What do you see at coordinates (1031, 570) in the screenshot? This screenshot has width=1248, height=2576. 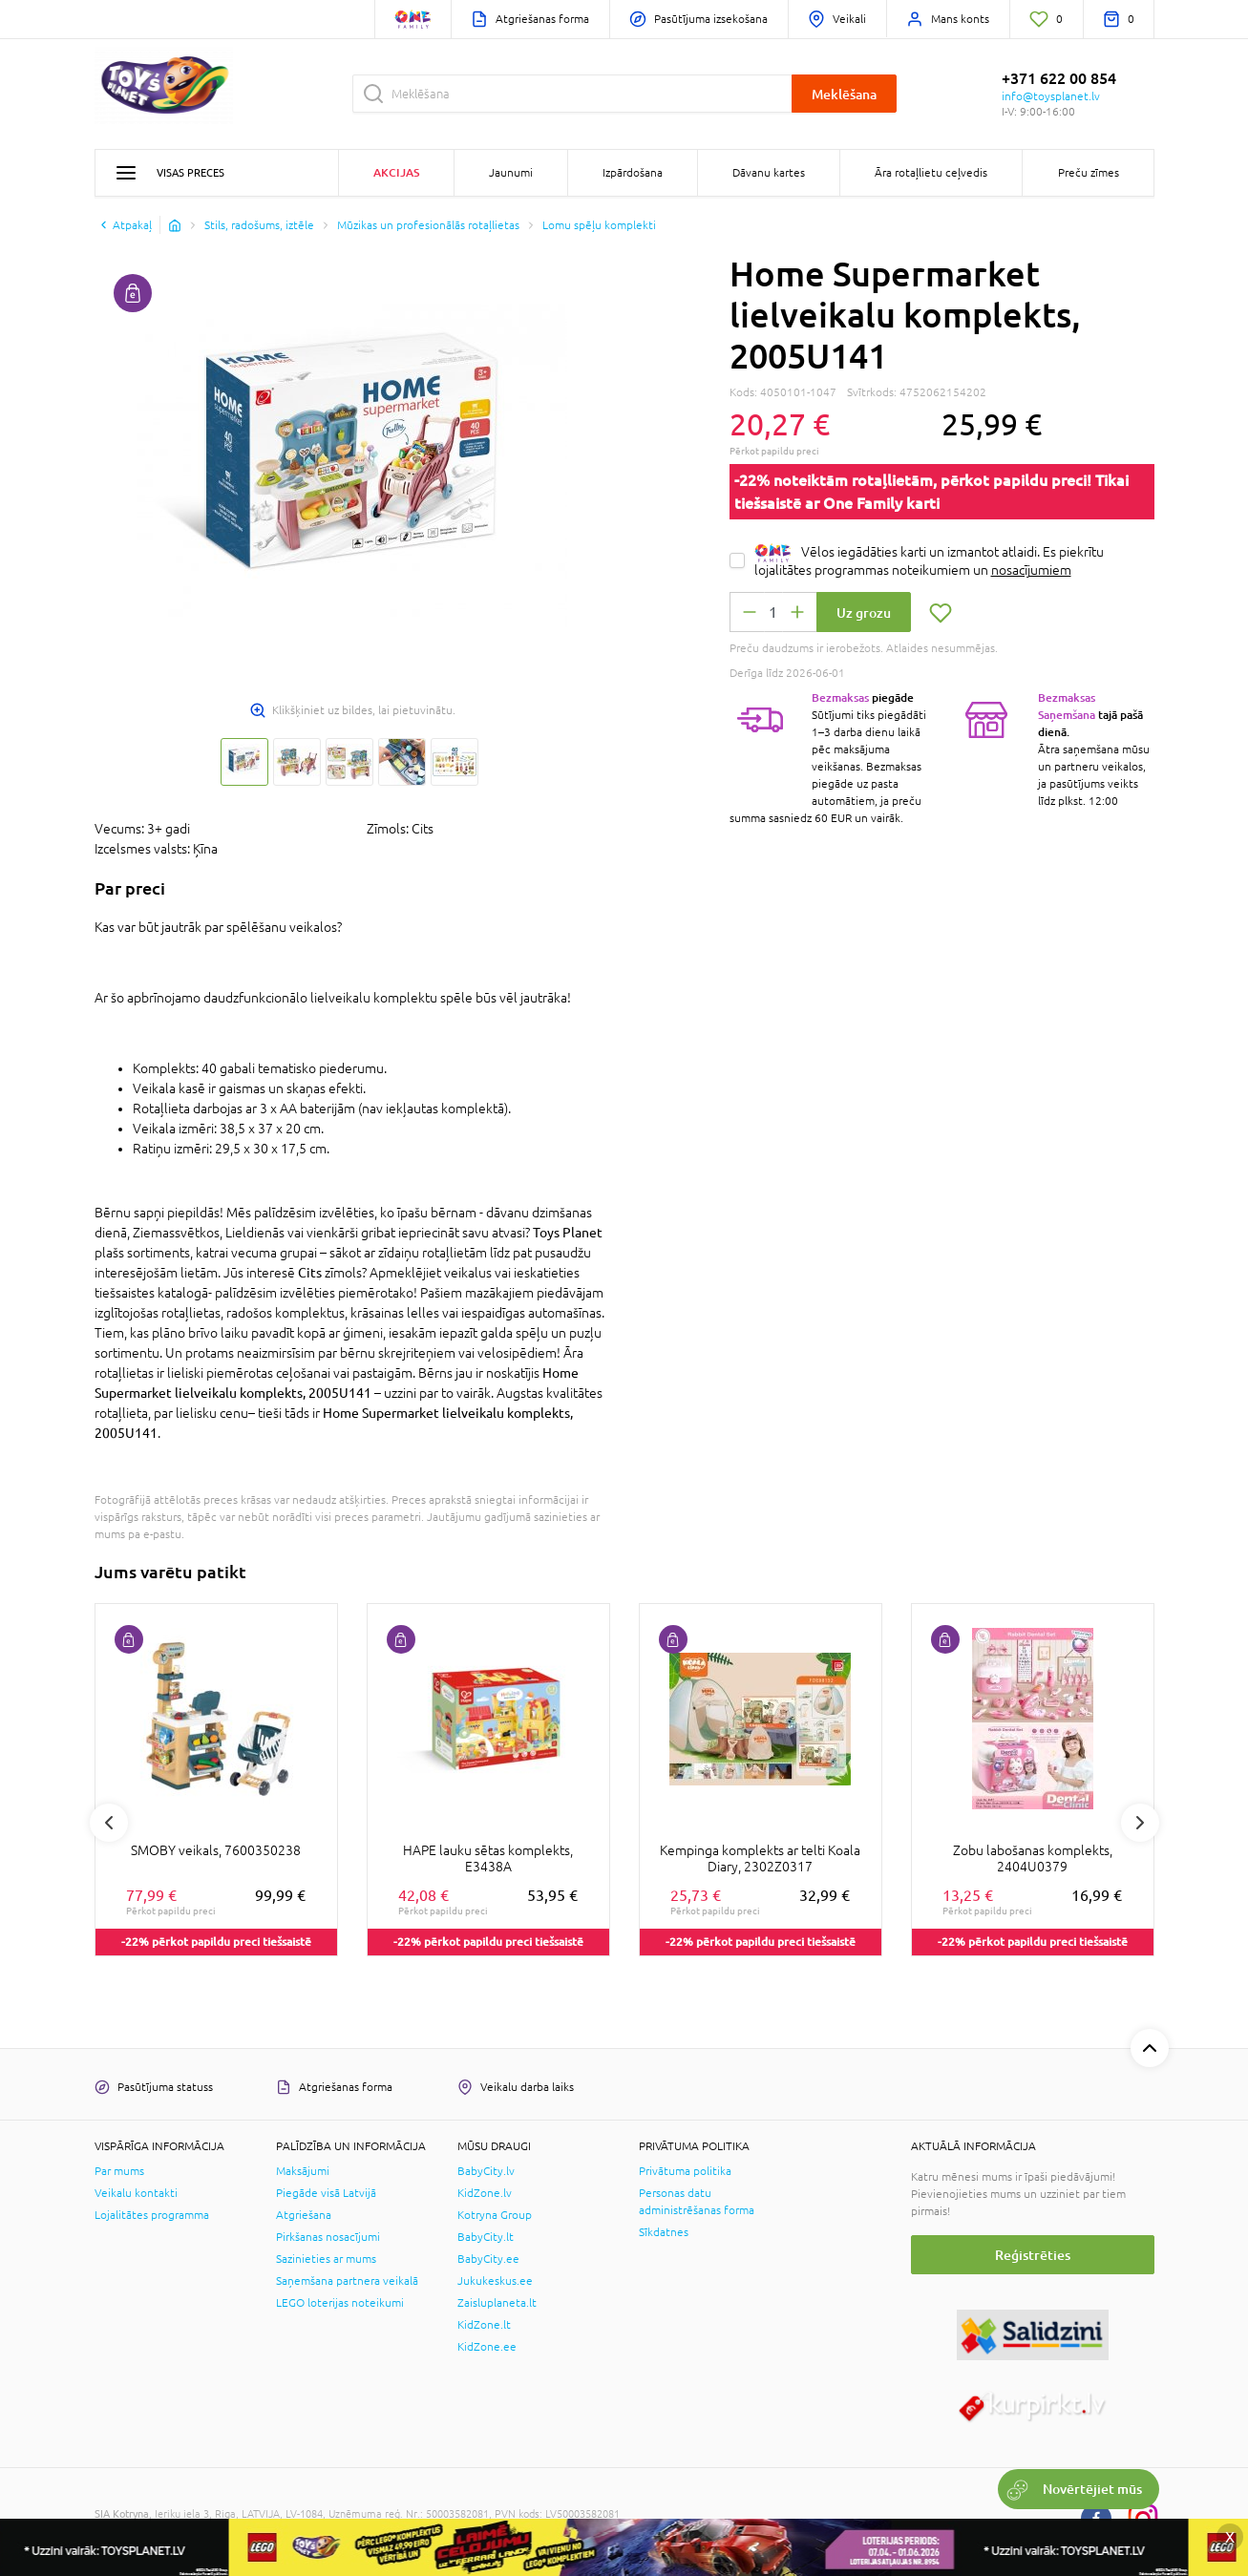 I see `nosacījumiem` at bounding box center [1031, 570].